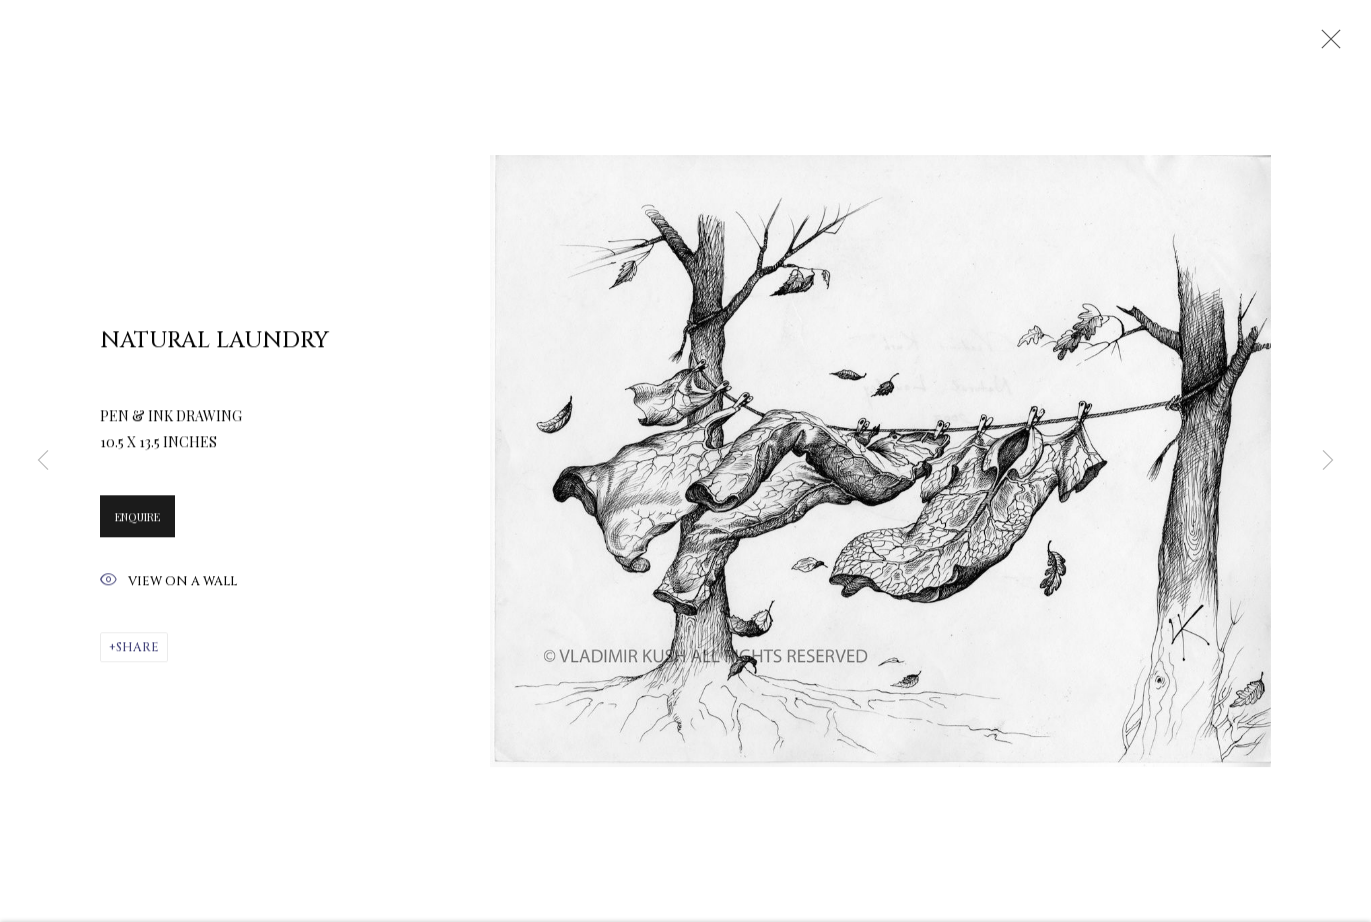 The width and height of the screenshot is (1371, 922). I want to click on Enquire [button], so click(137, 520).